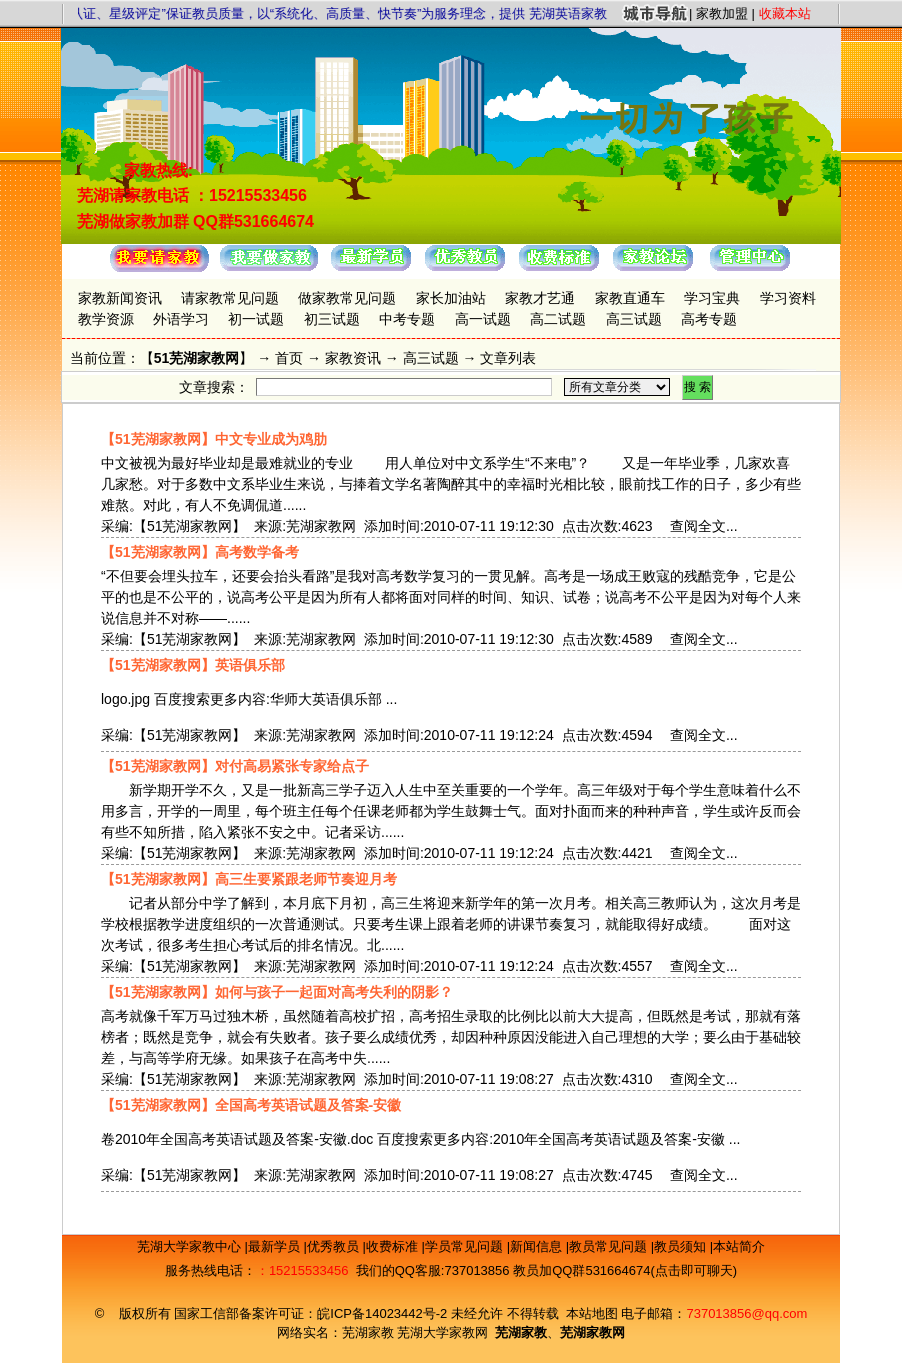  Describe the element at coordinates (181, 319) in the screenshot. I see `外语学习` at that location.